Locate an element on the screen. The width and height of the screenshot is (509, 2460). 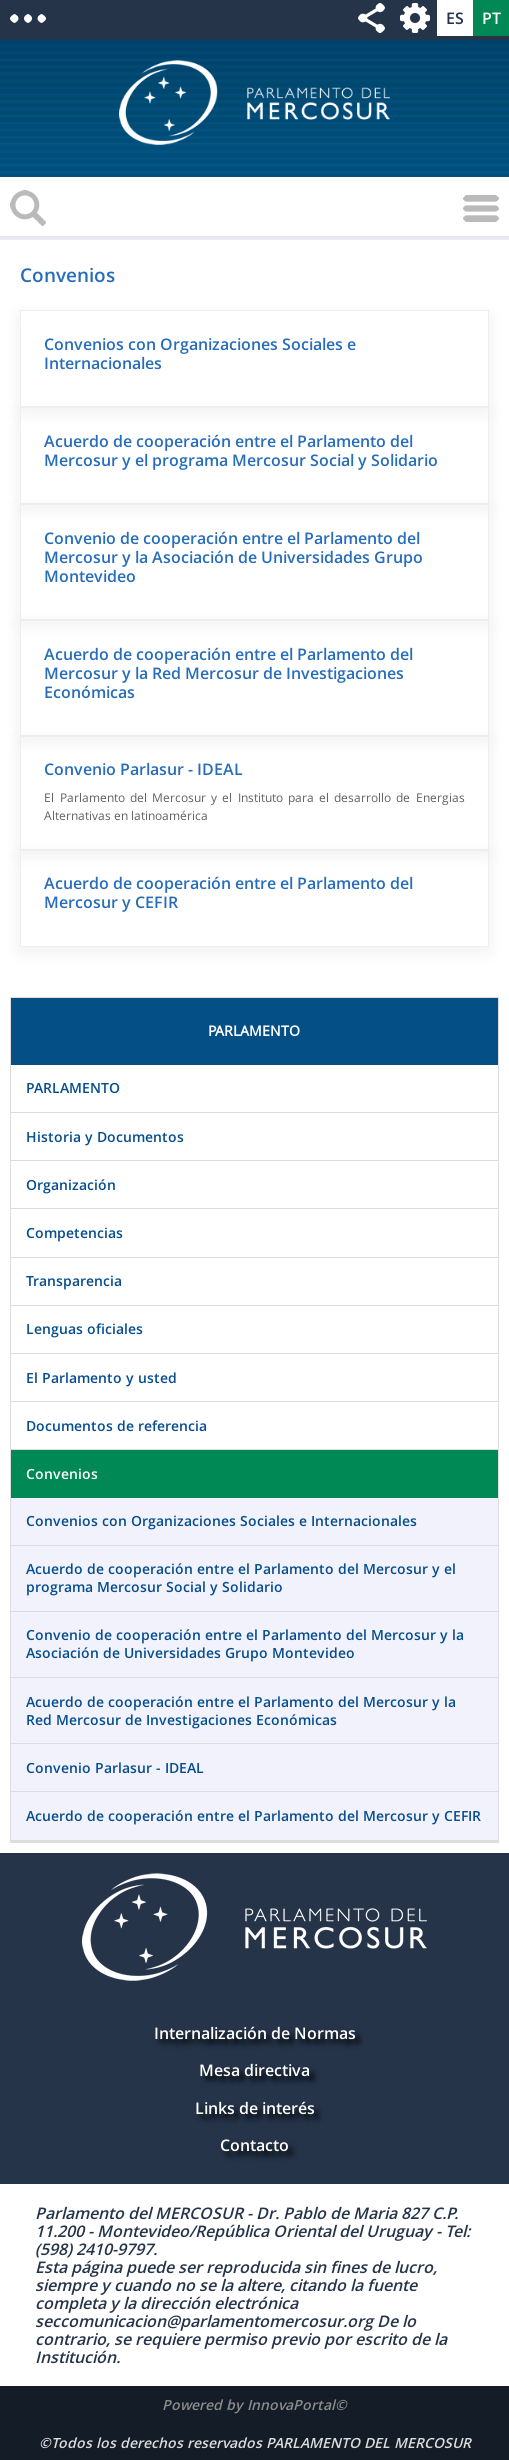
Links de interés is located at coordinates (255, 2108).